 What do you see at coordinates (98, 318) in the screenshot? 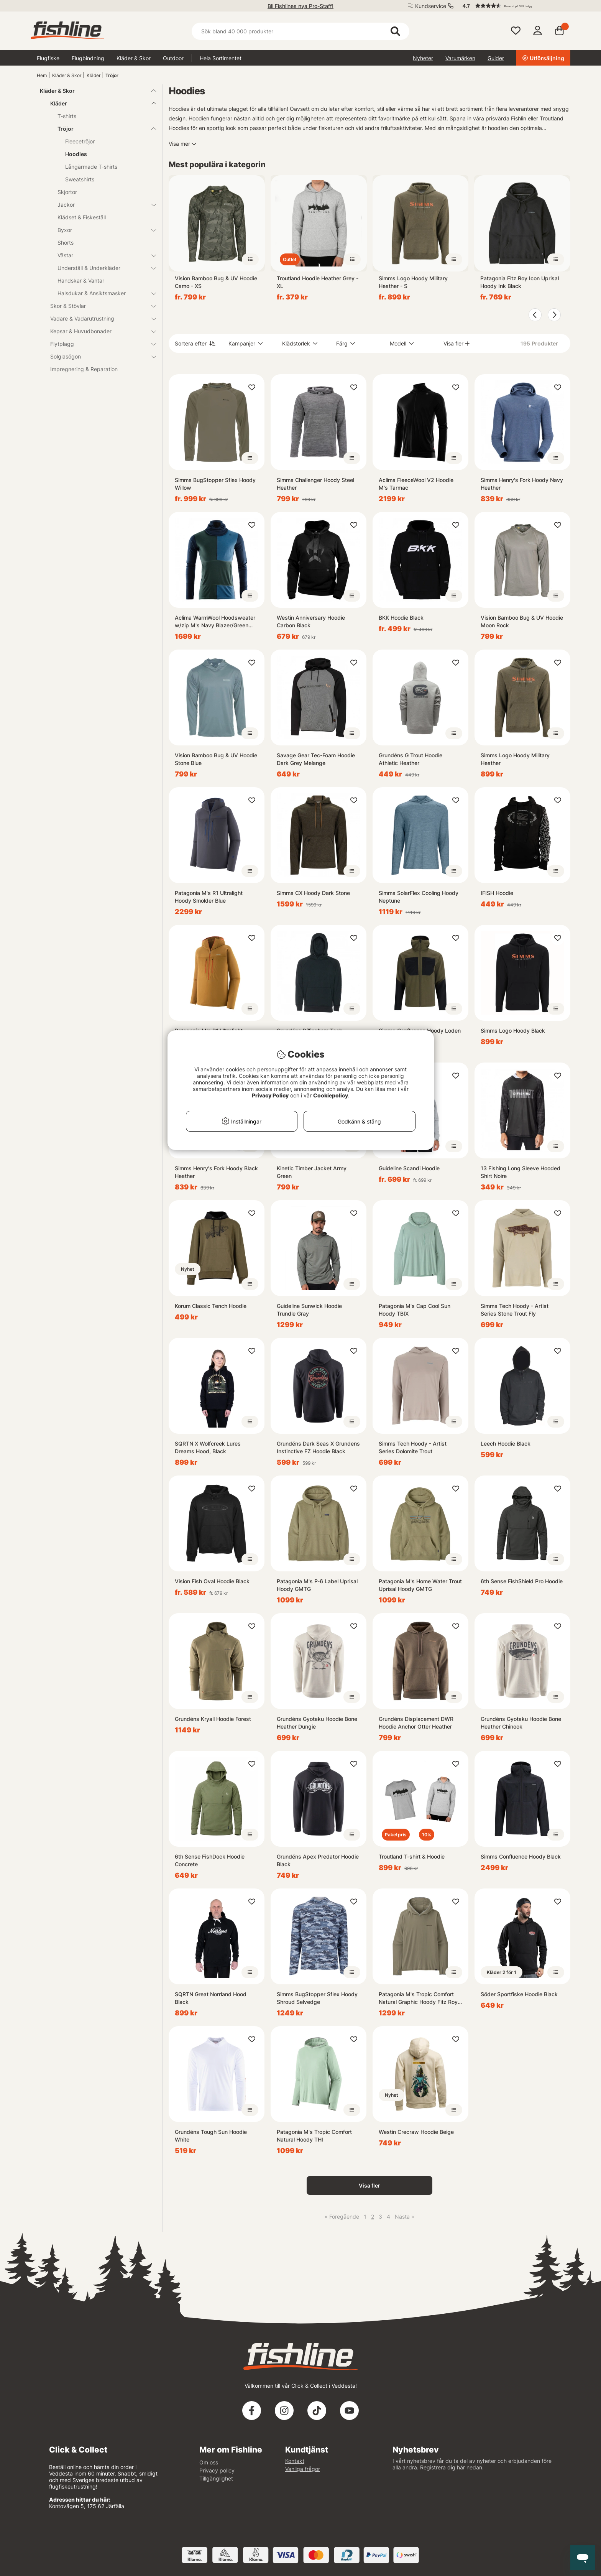
I see `Vadare & Vadarutrustning` at bounding box center [98, 318].